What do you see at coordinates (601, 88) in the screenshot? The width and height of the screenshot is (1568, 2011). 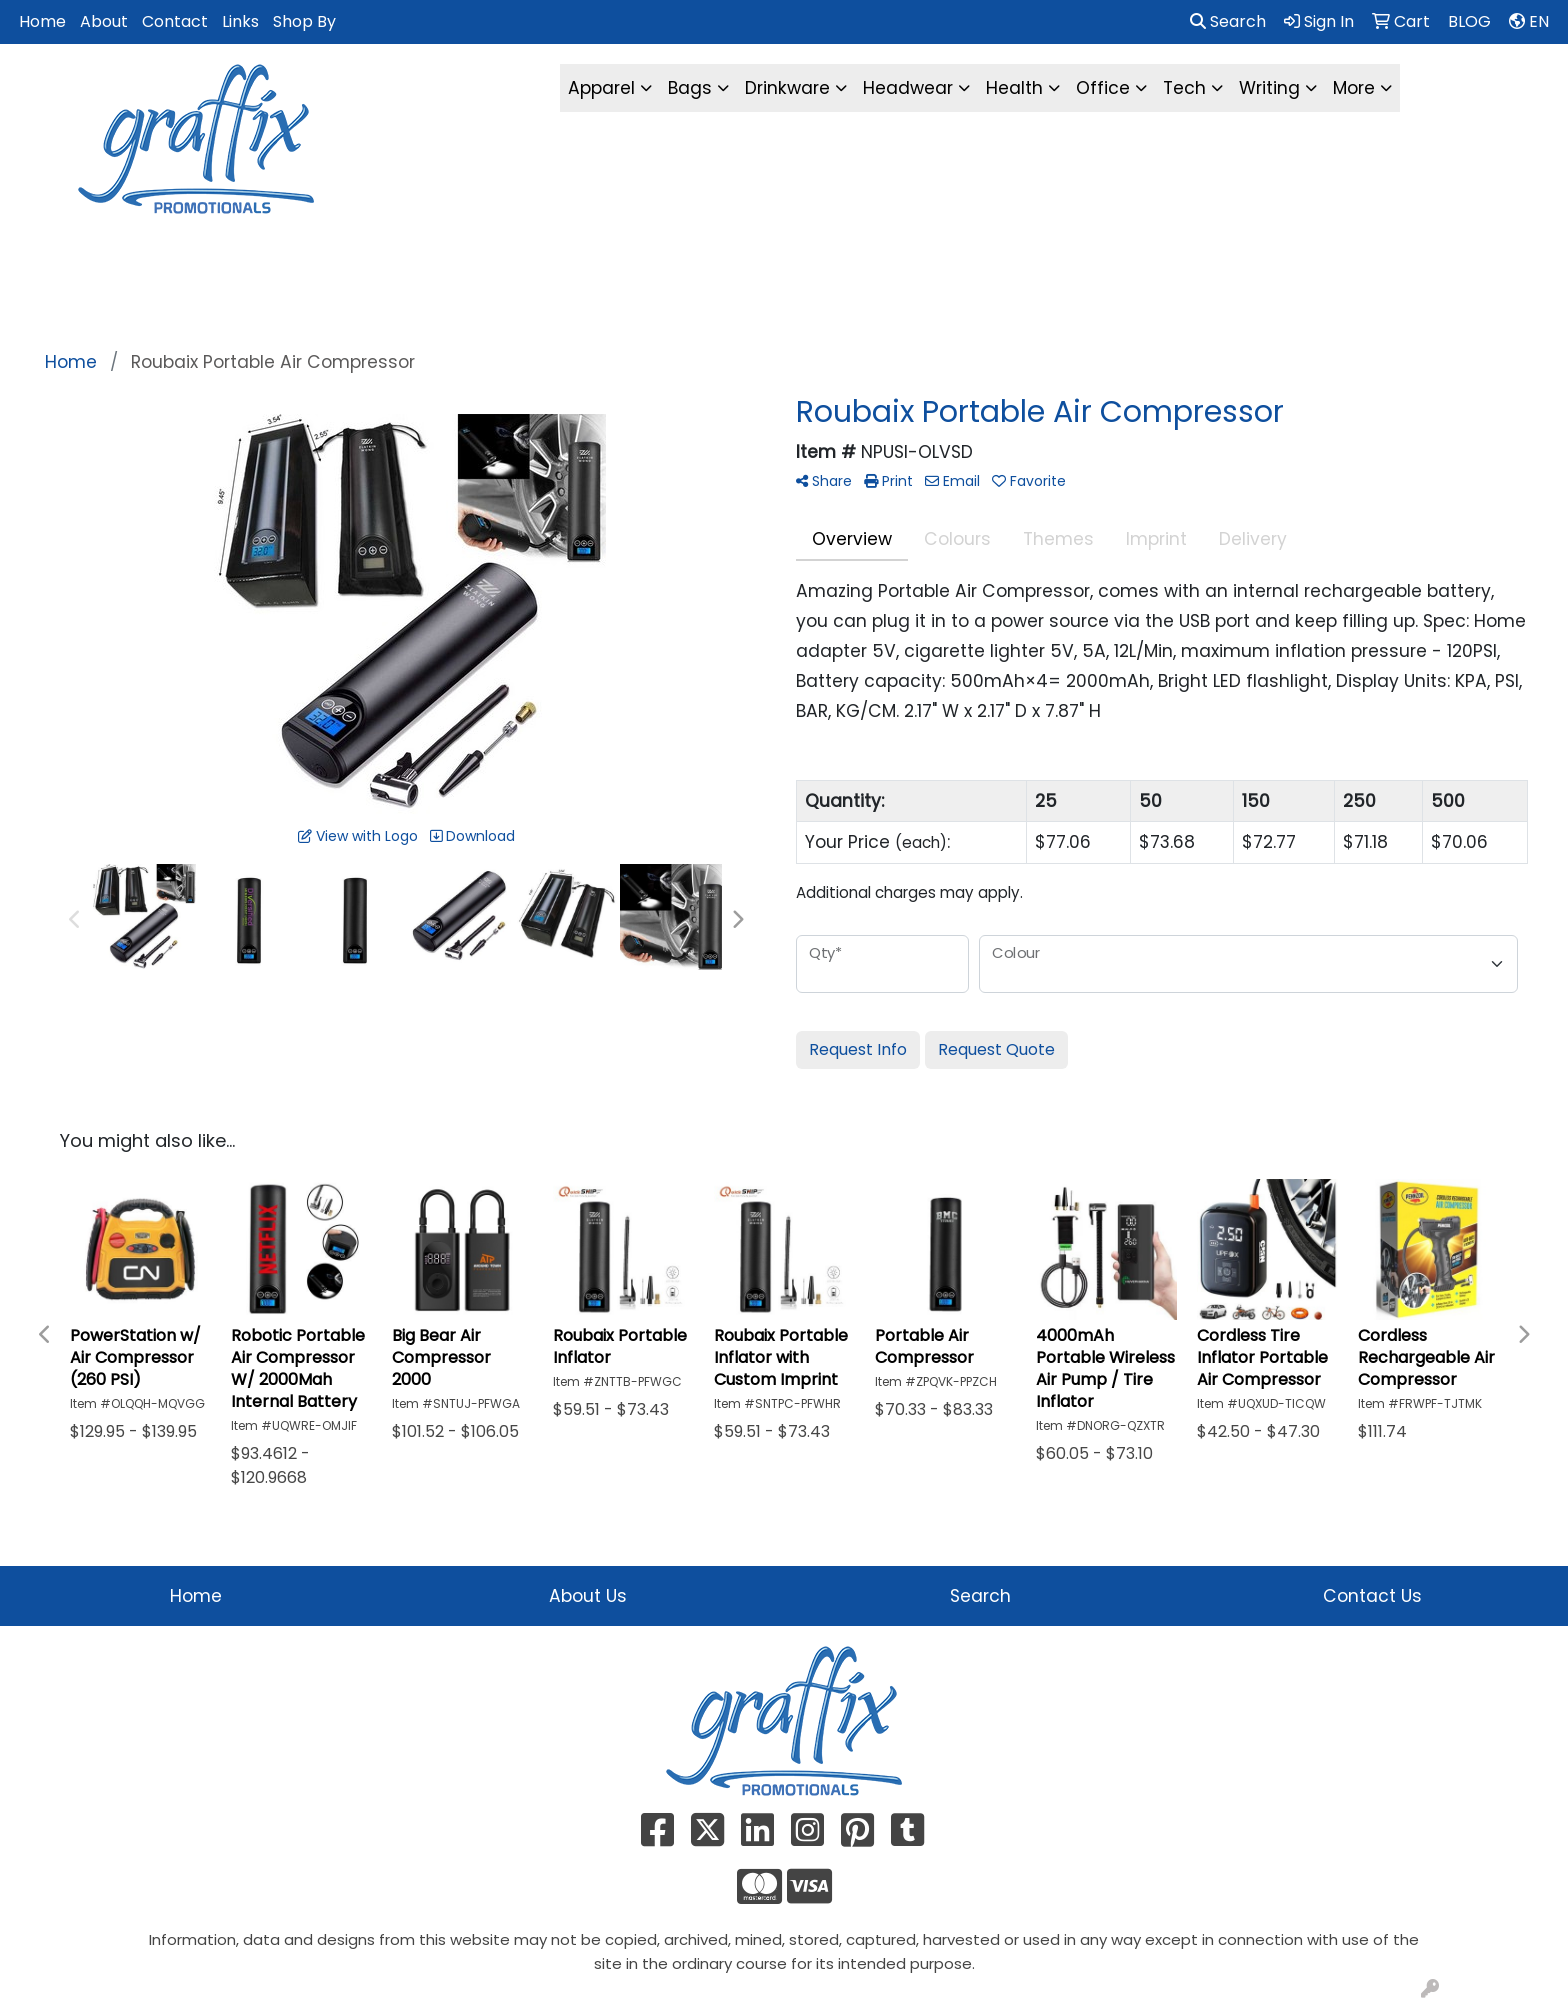 I see `Apparel [button]` at bounding box center [601, 88].